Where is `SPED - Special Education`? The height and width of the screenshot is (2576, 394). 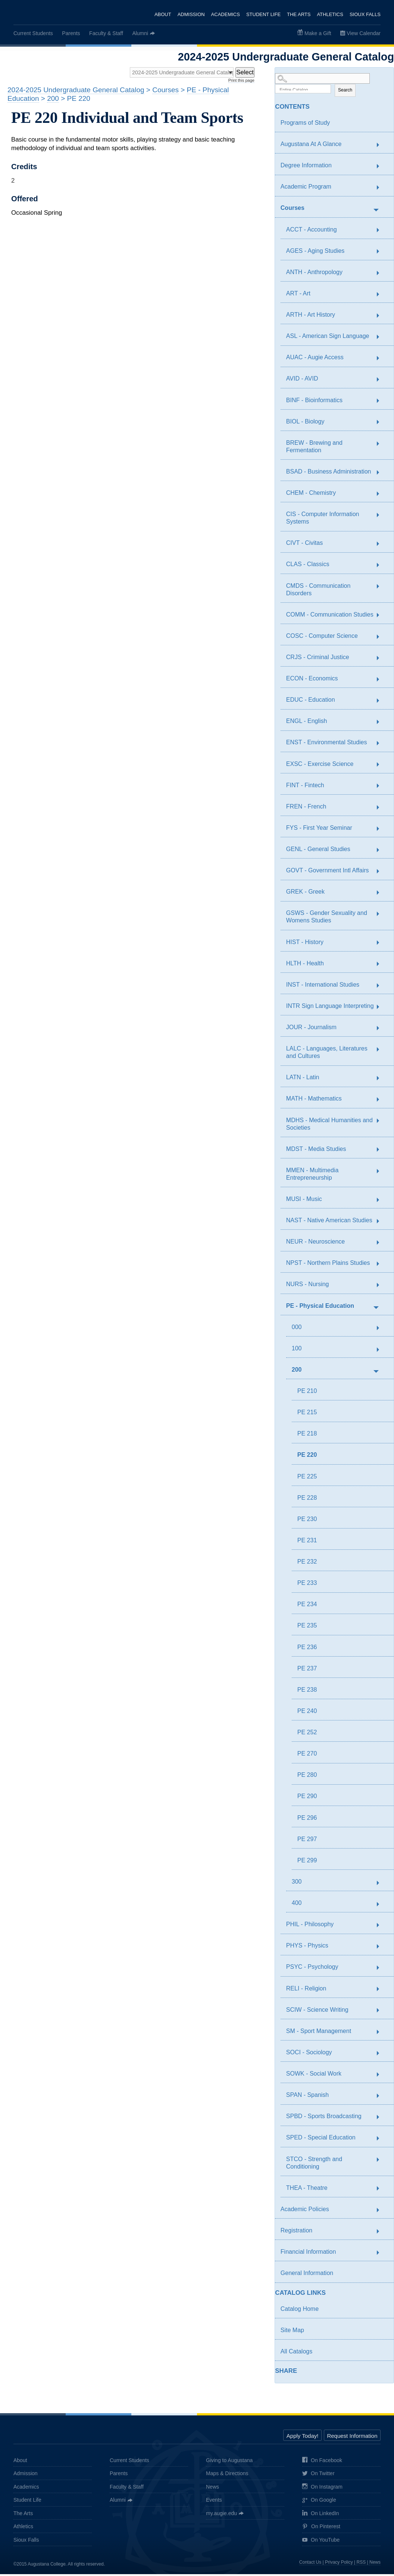 SPED - Special Education is located at coordinates (321, 2139).